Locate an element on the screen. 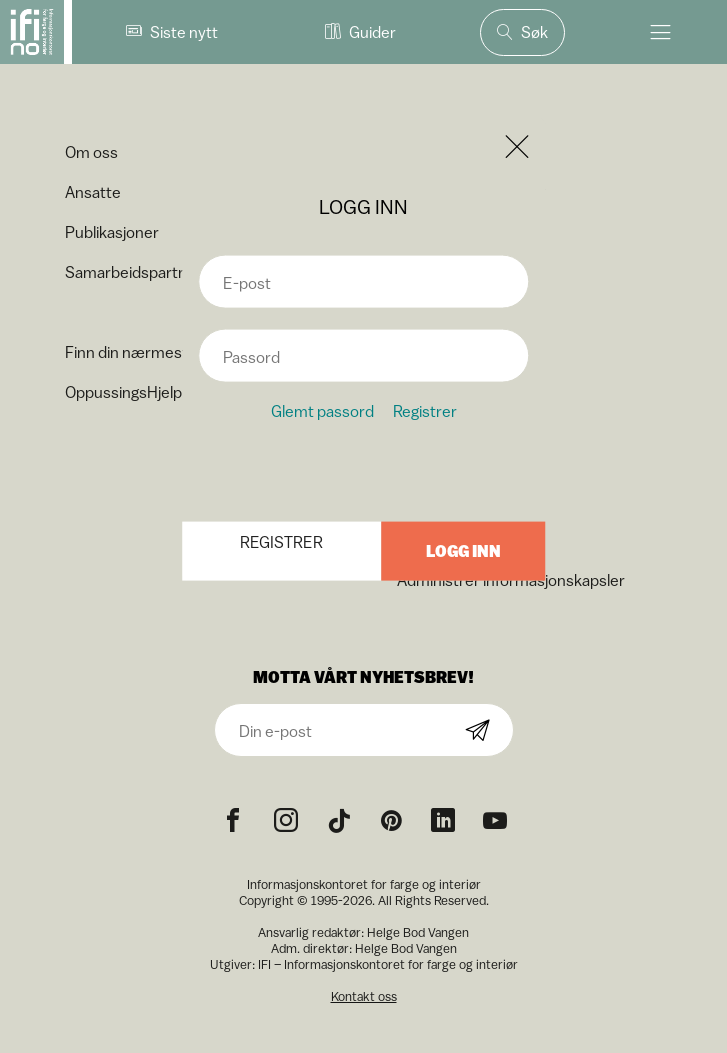 The height and width of the screenshot is (1053, 727). Logg inn is located at coordinates (463, 550).